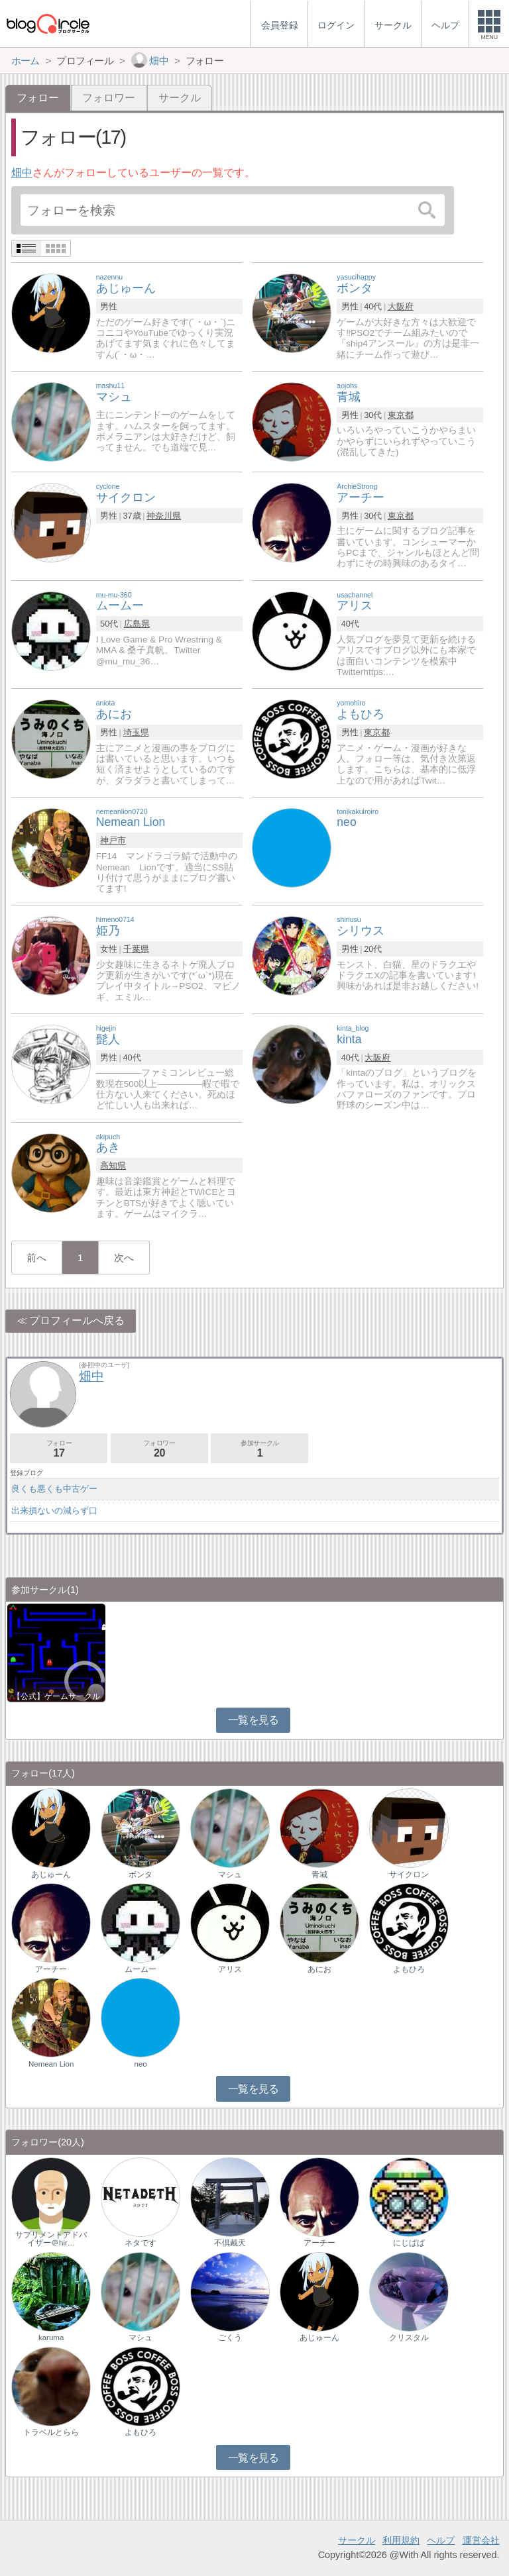  Describe the element at coordinates (401, 415) in the screenshot. I see `東京都` at that location.